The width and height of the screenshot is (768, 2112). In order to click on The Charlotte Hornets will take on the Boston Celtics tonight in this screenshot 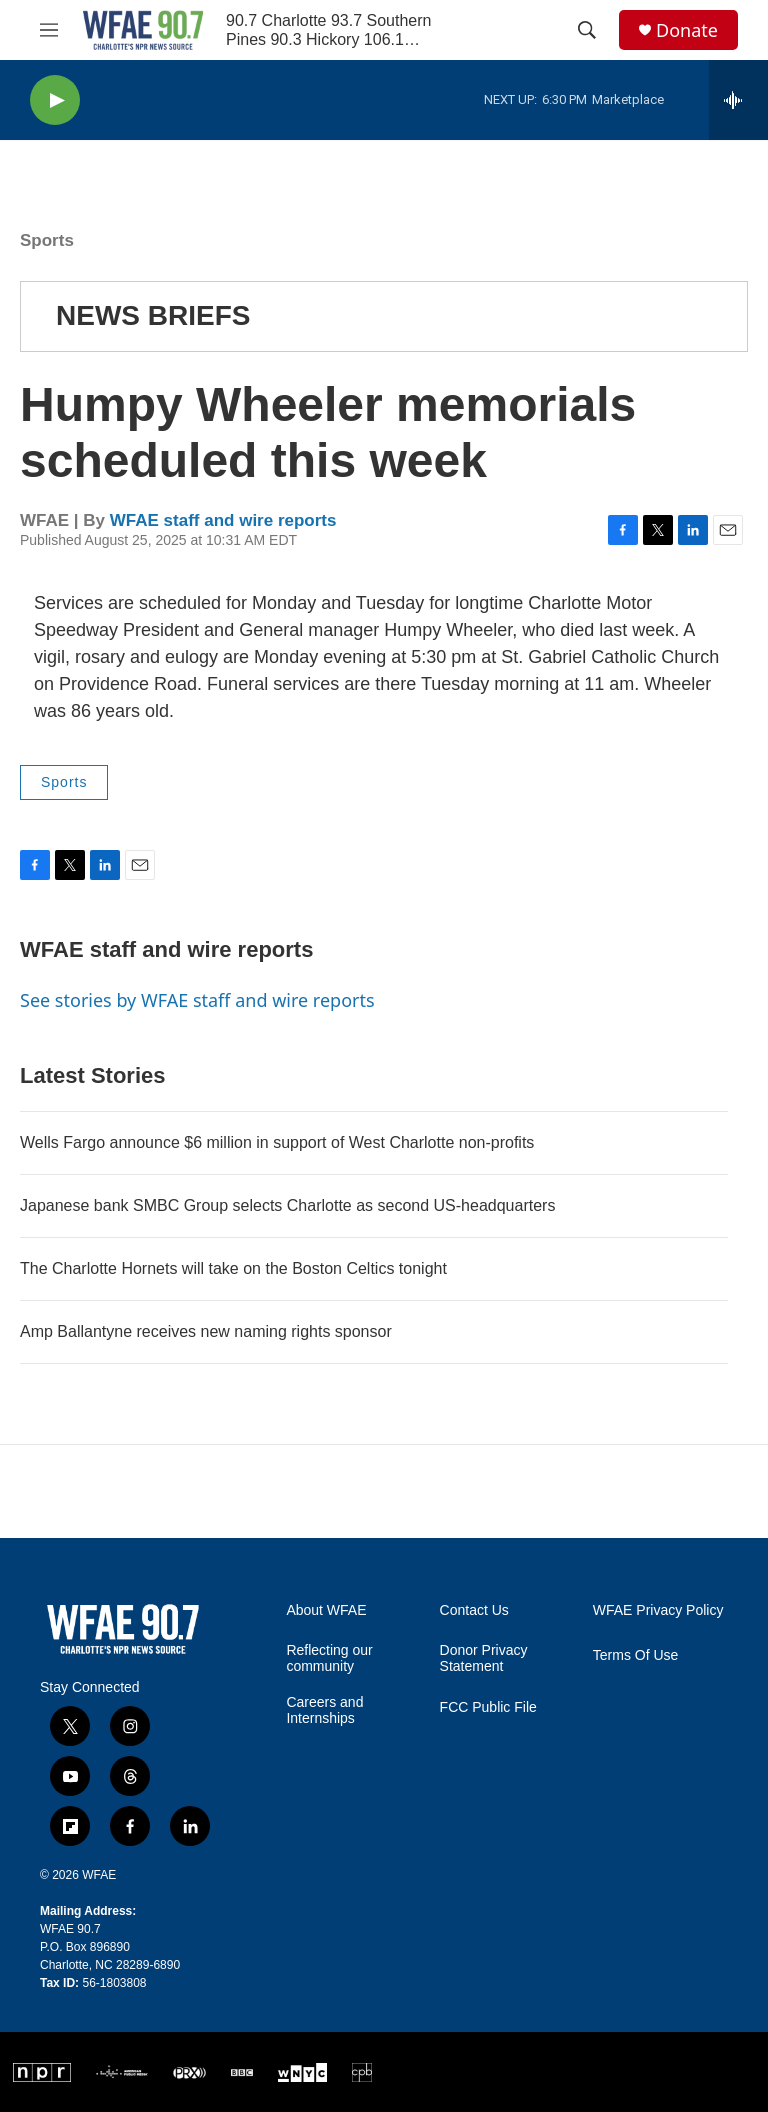, I will do `click(233, 1268)`.